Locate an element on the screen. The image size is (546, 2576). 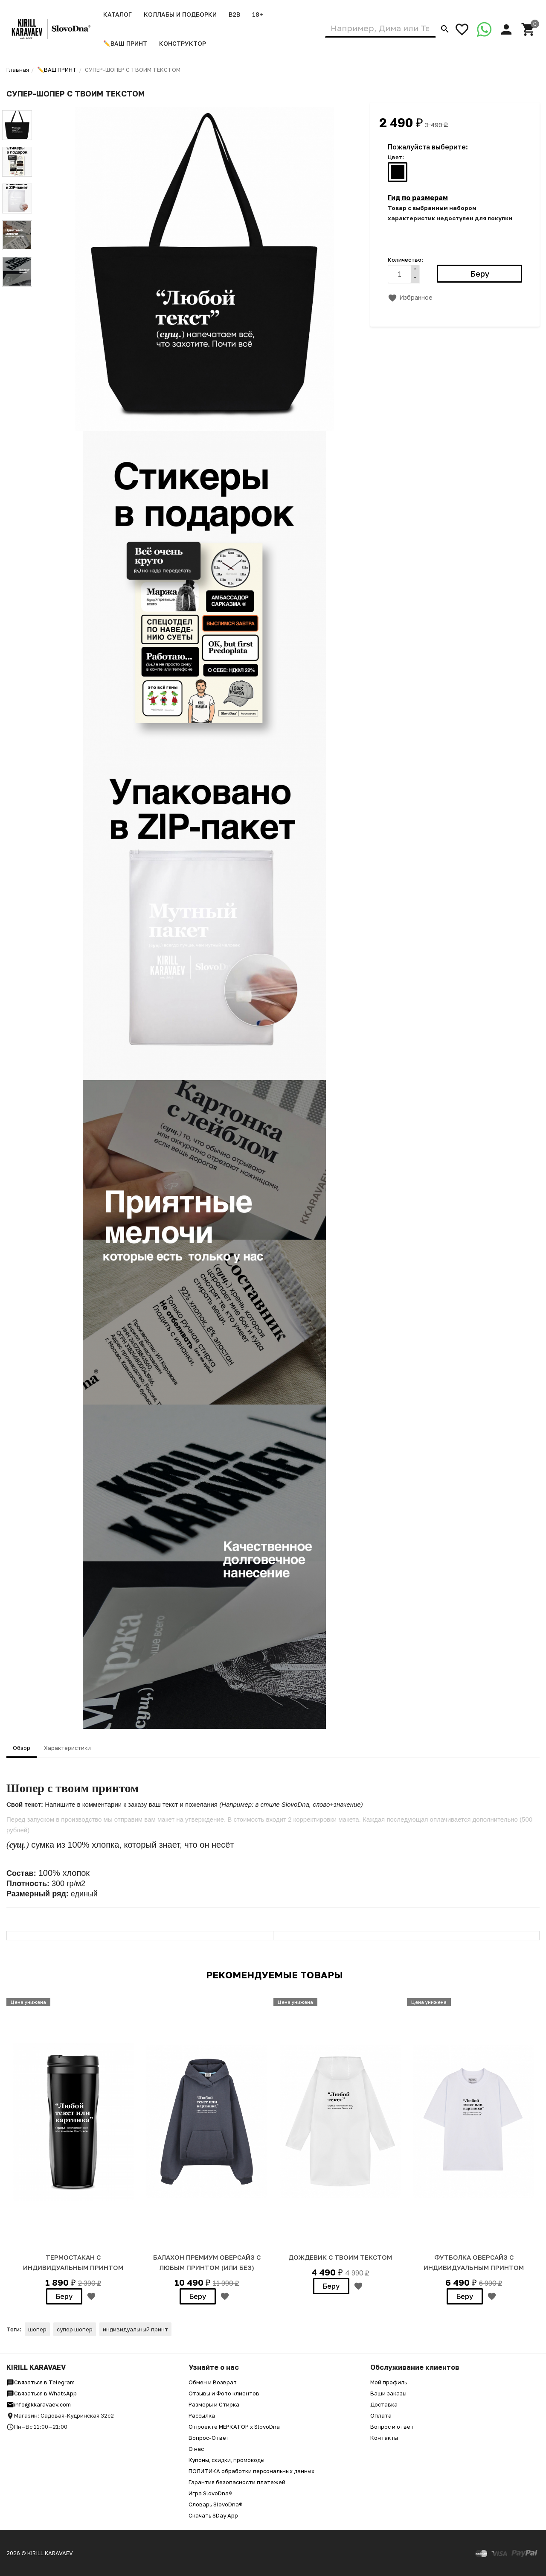
Оплата is located at coordinates (381, 2415).